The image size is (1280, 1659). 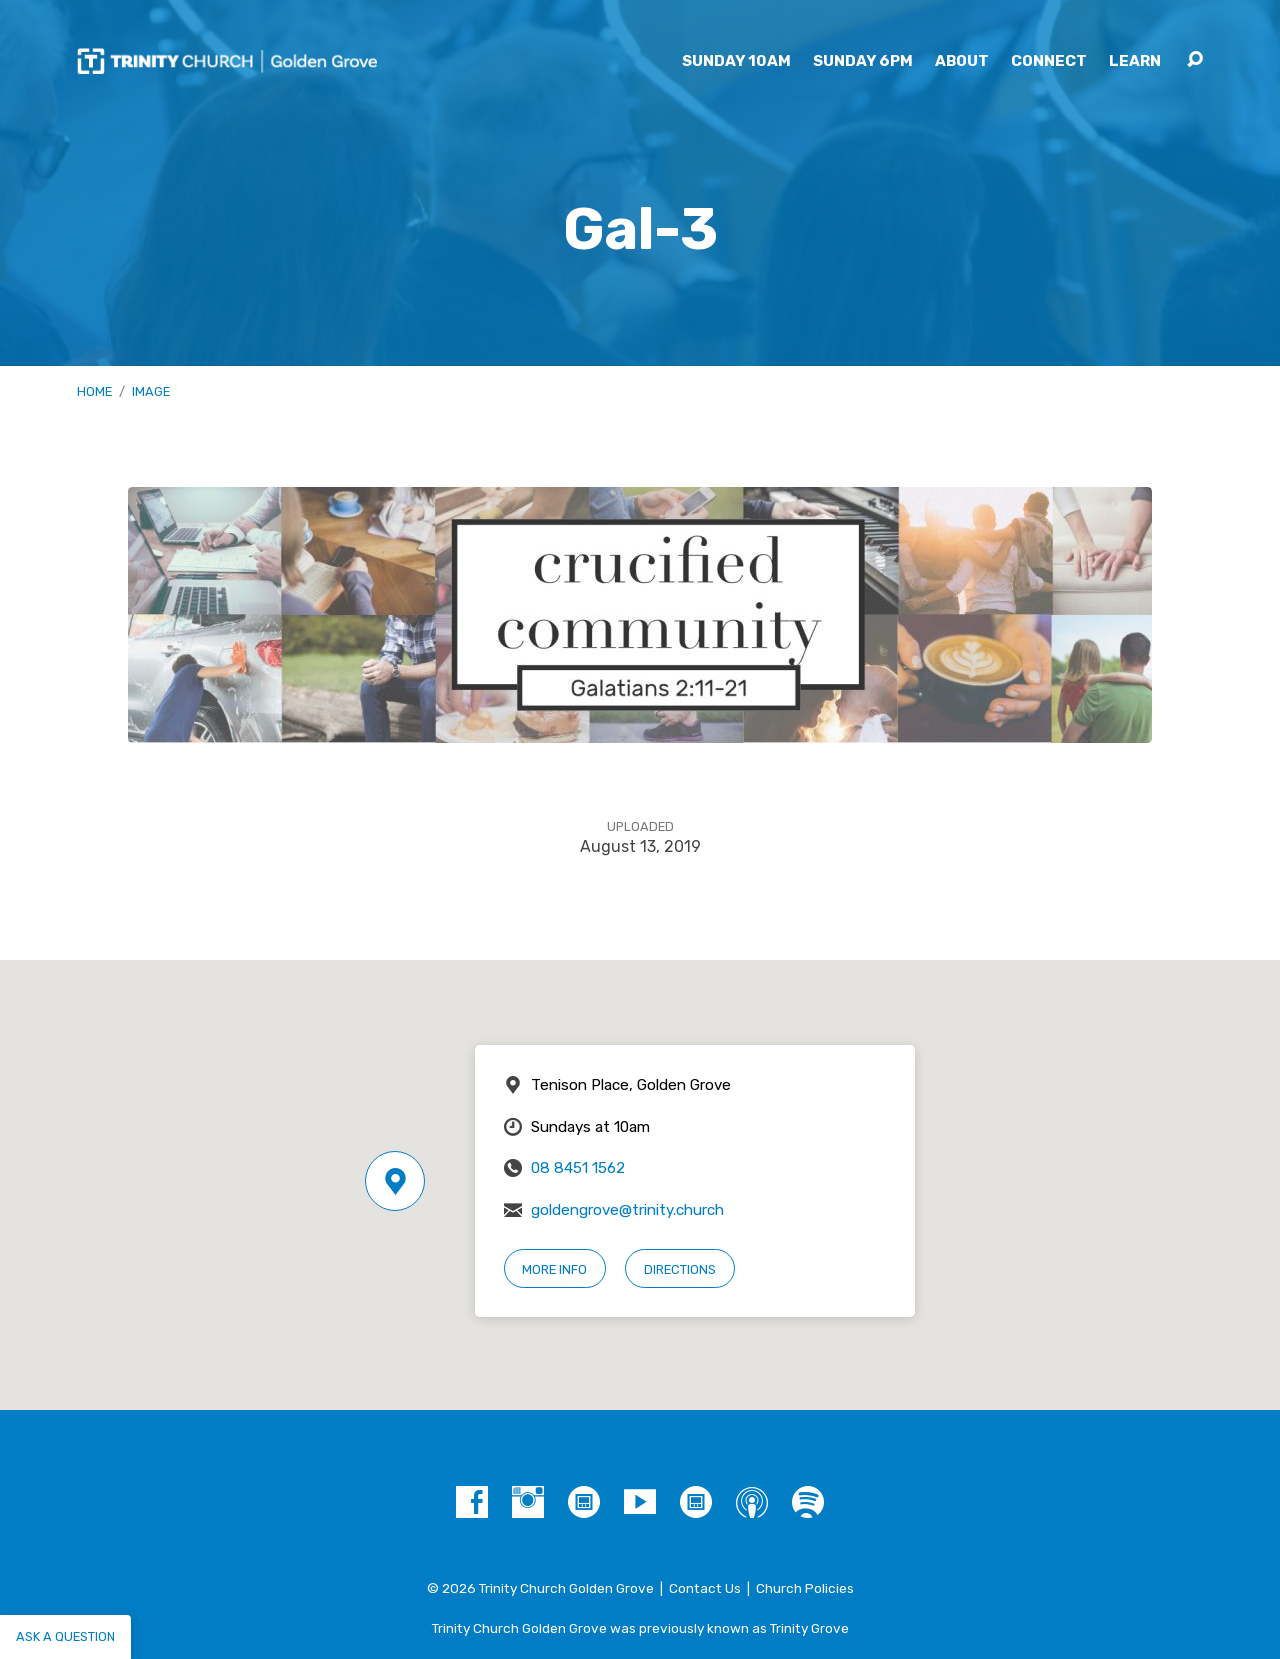 What do you see at coordinates (578, 1168) in the screenshot?
I see `08 8451 1562` at bounding box center [578, 1168].